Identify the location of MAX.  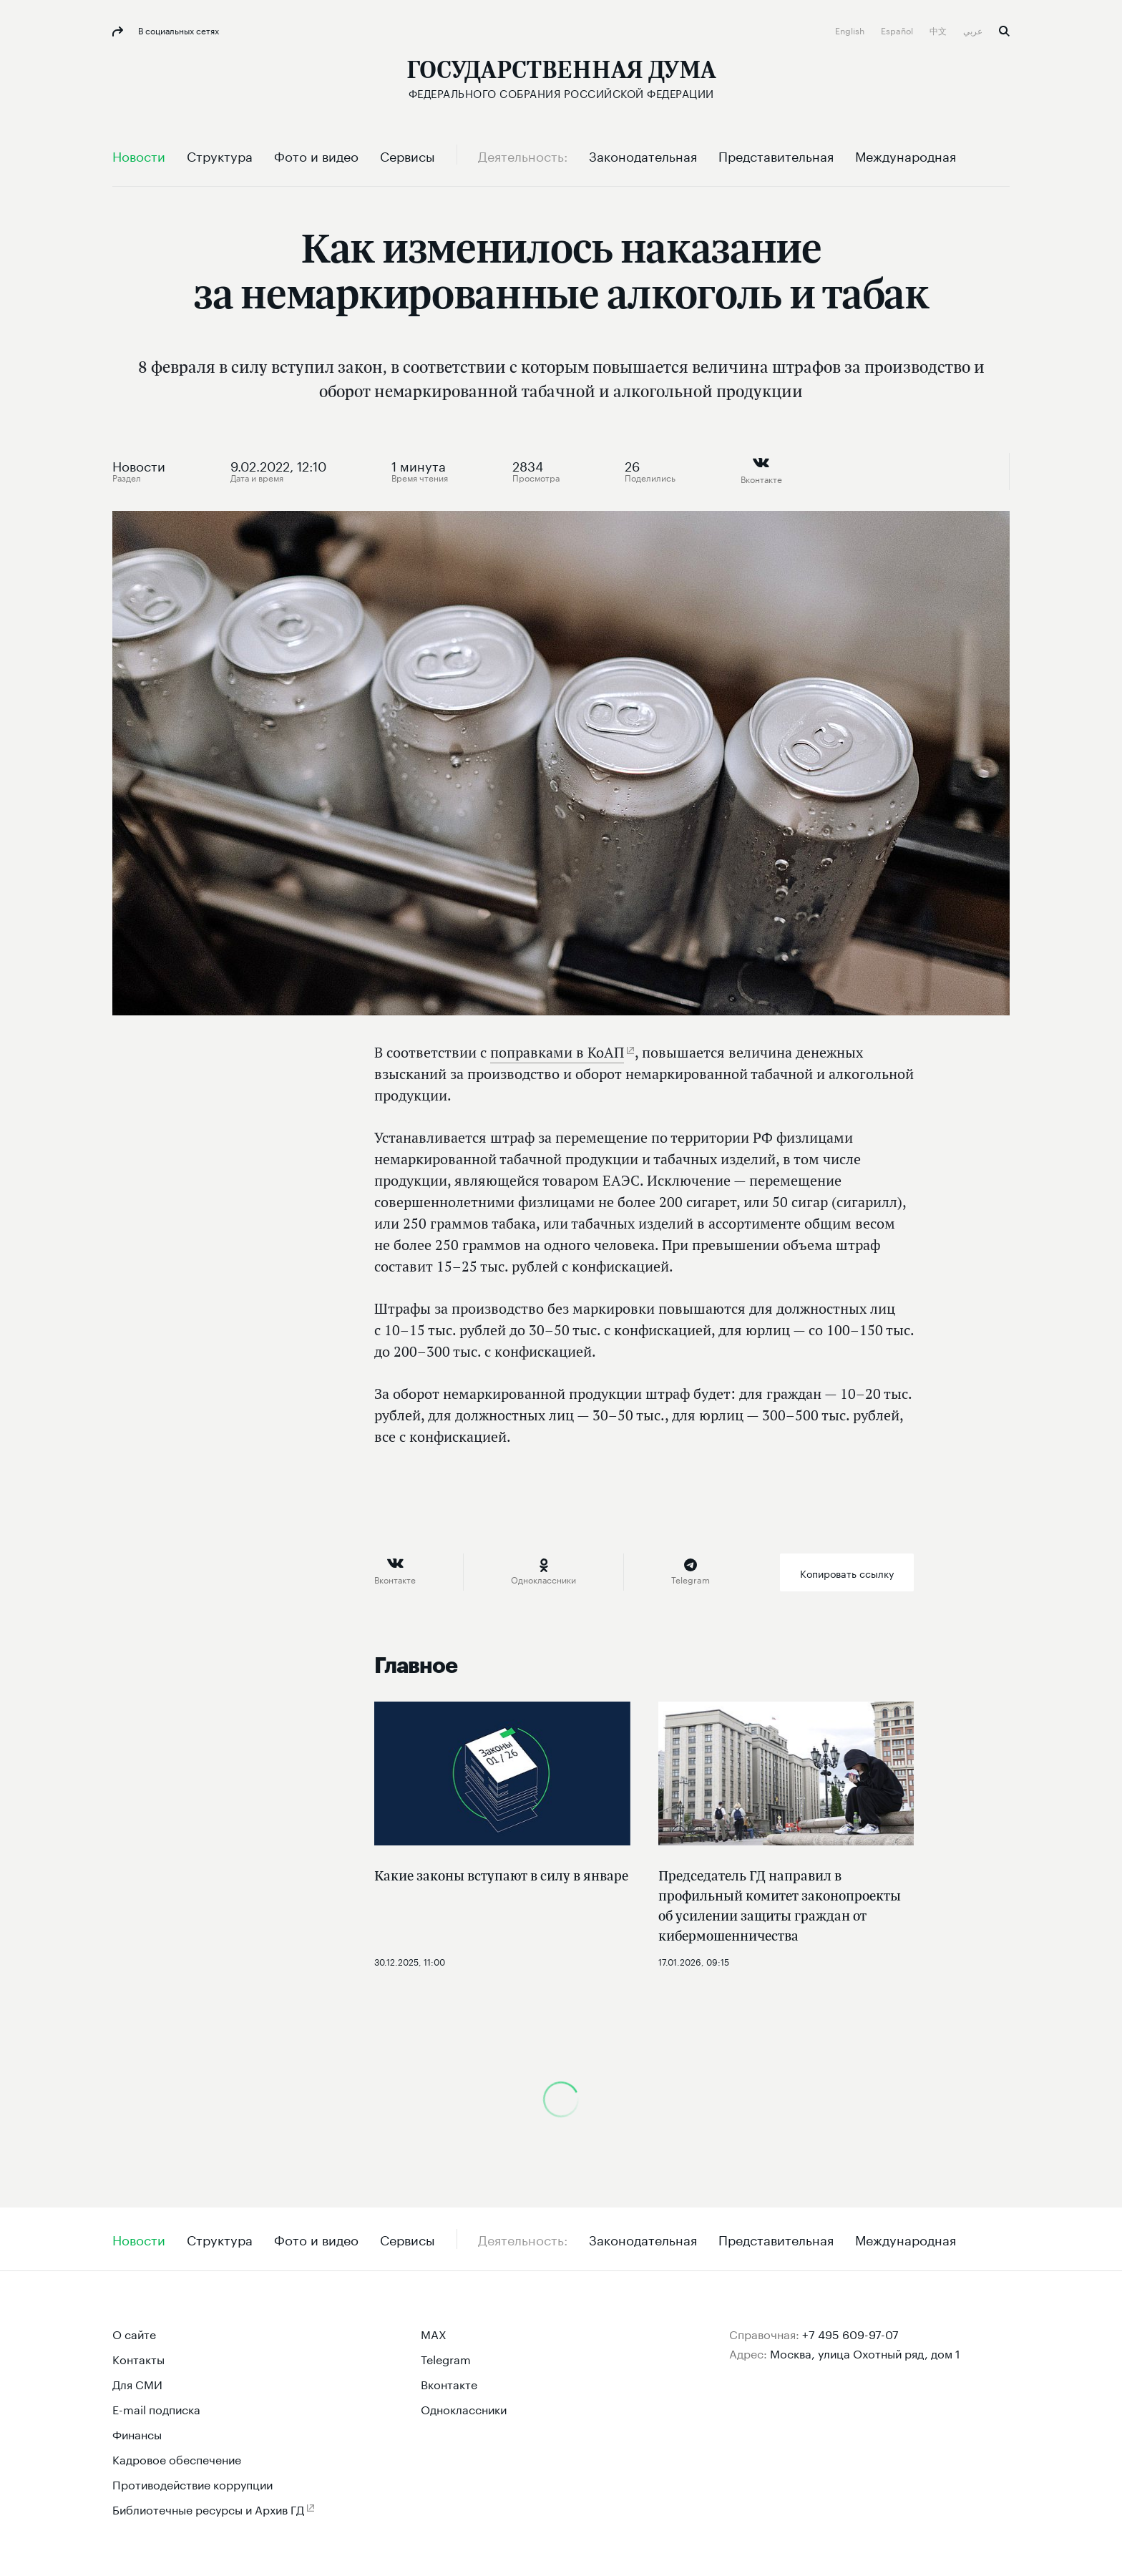
(434, 2333).